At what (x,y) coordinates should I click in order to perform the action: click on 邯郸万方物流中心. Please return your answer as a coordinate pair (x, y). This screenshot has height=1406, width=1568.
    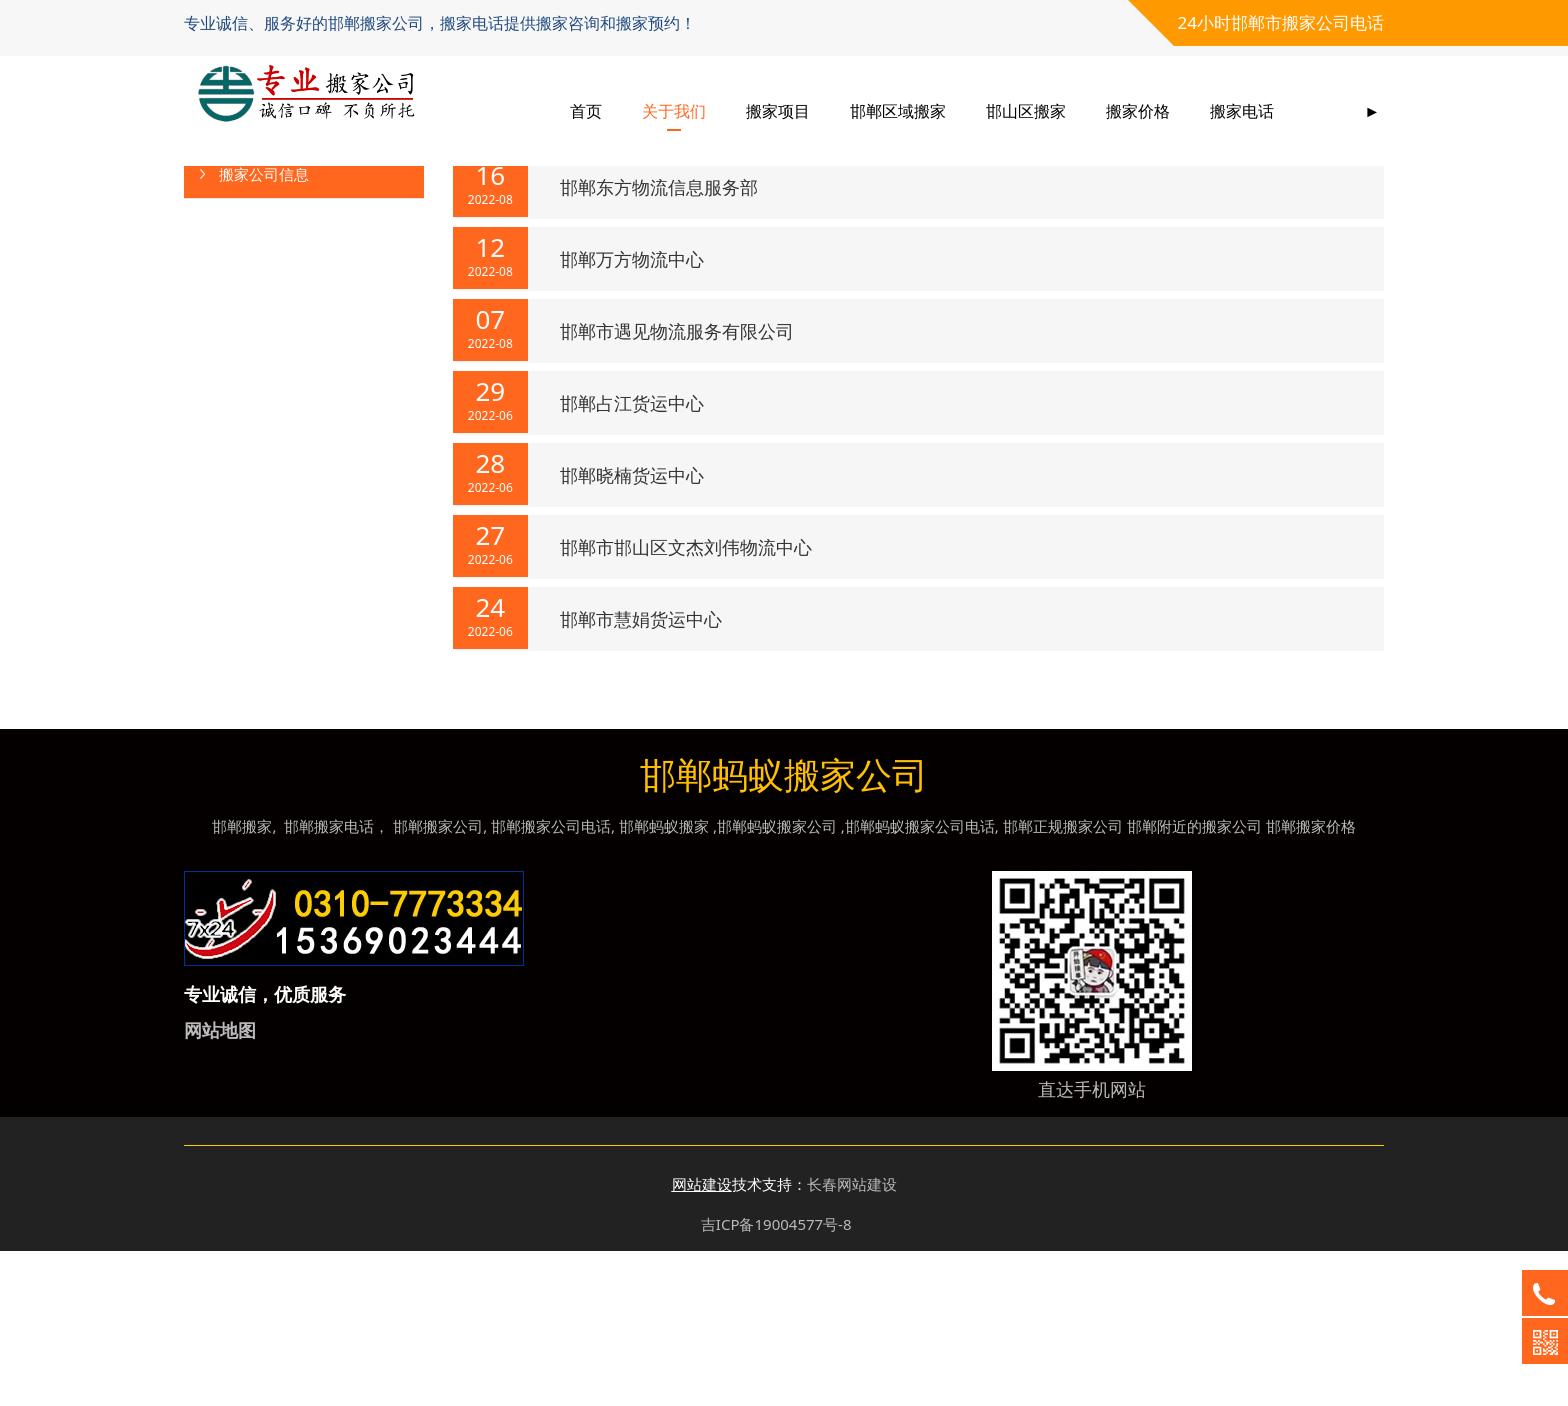
    Looking at the image, I should click on (632, 414).